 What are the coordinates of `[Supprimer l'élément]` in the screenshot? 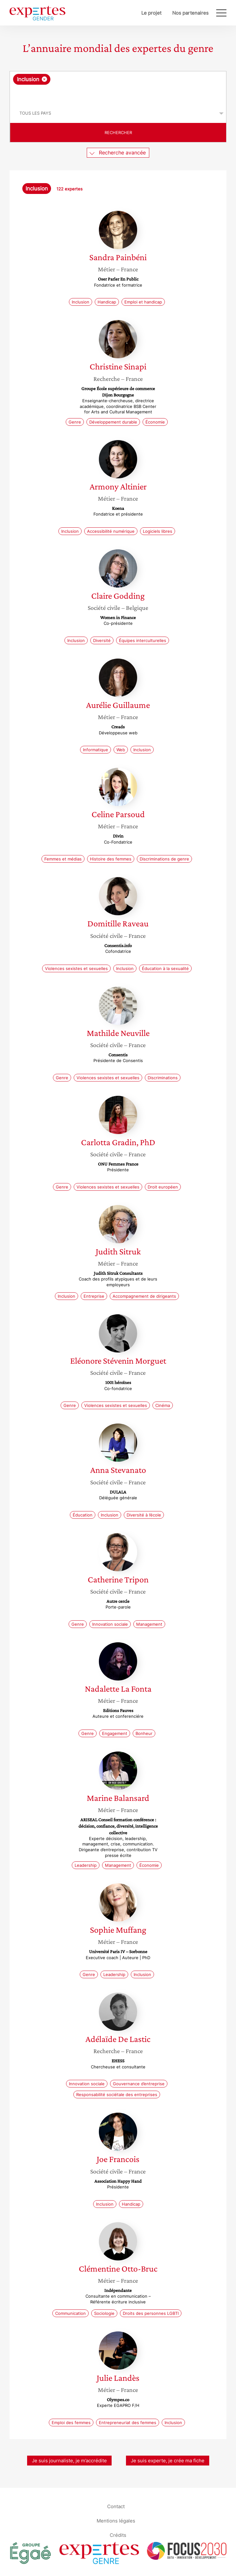 It's located at (44, 79).